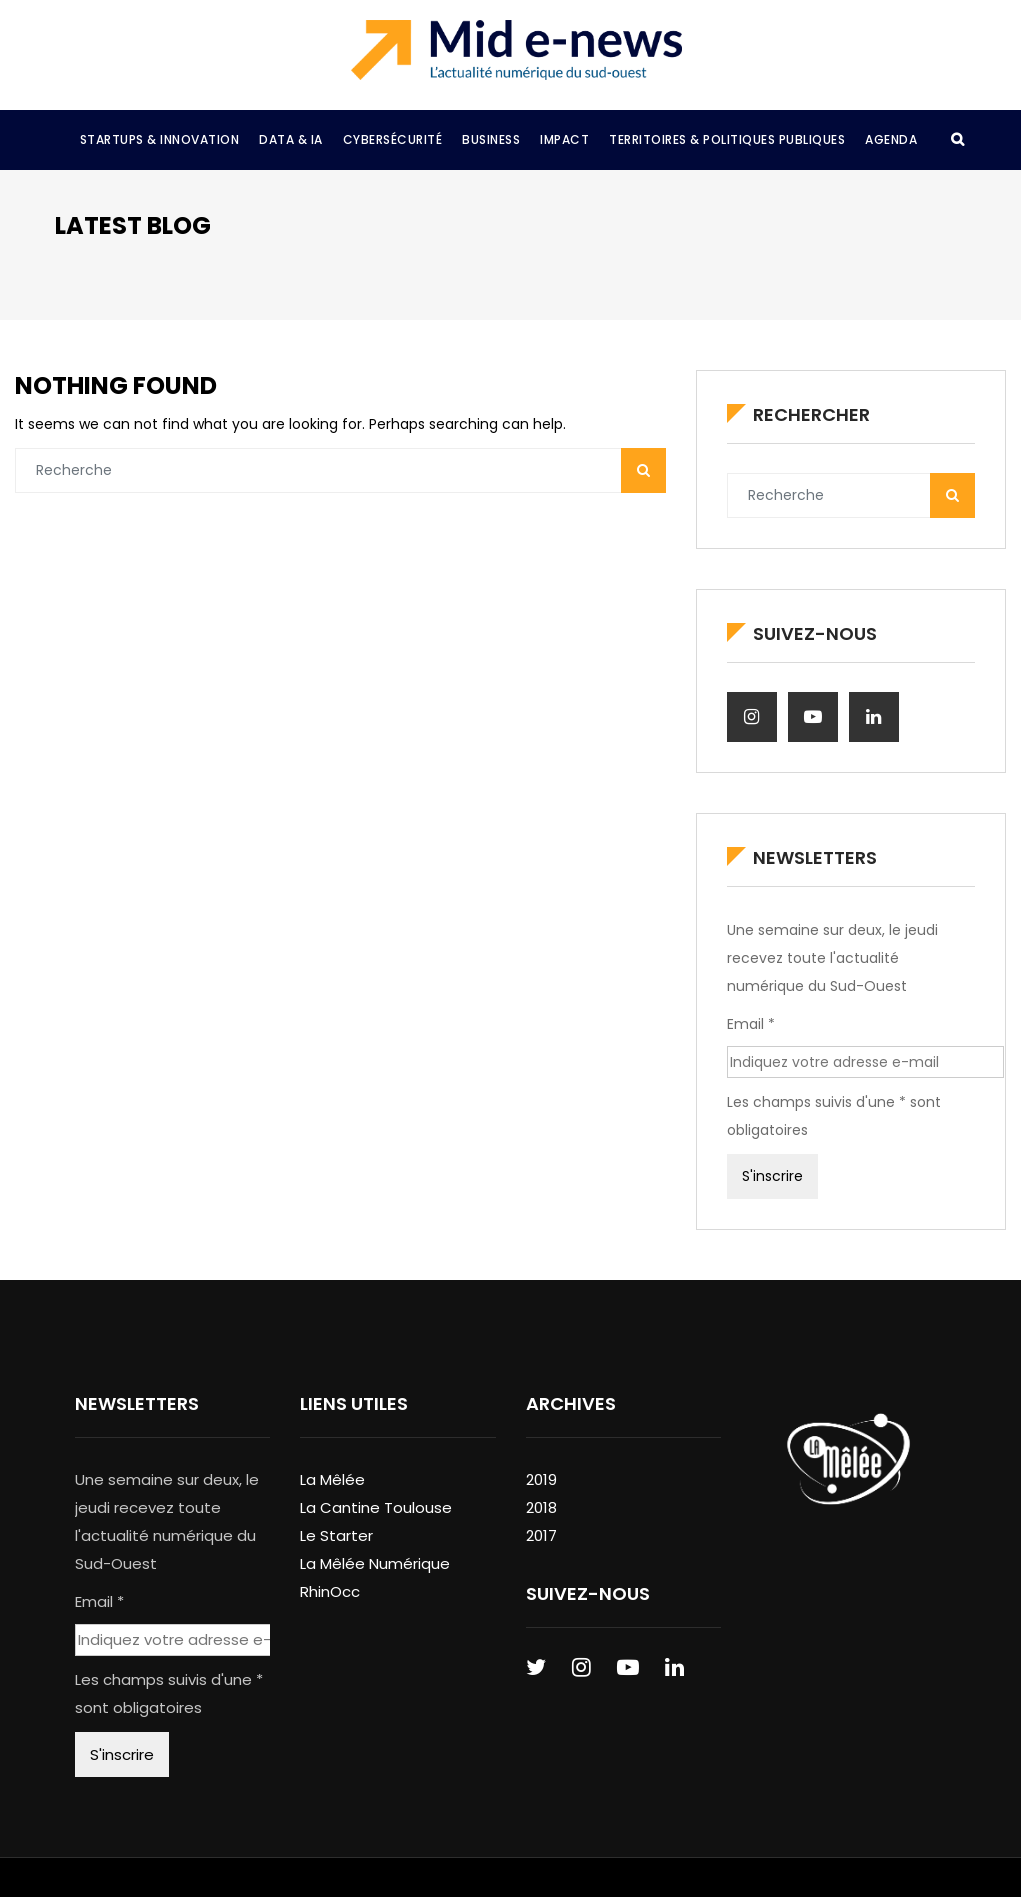  What do you see at coordinates (375, 1563) in the screenshot?
I see `La Mêlée Numérique` at bounding box center [375, 1563].